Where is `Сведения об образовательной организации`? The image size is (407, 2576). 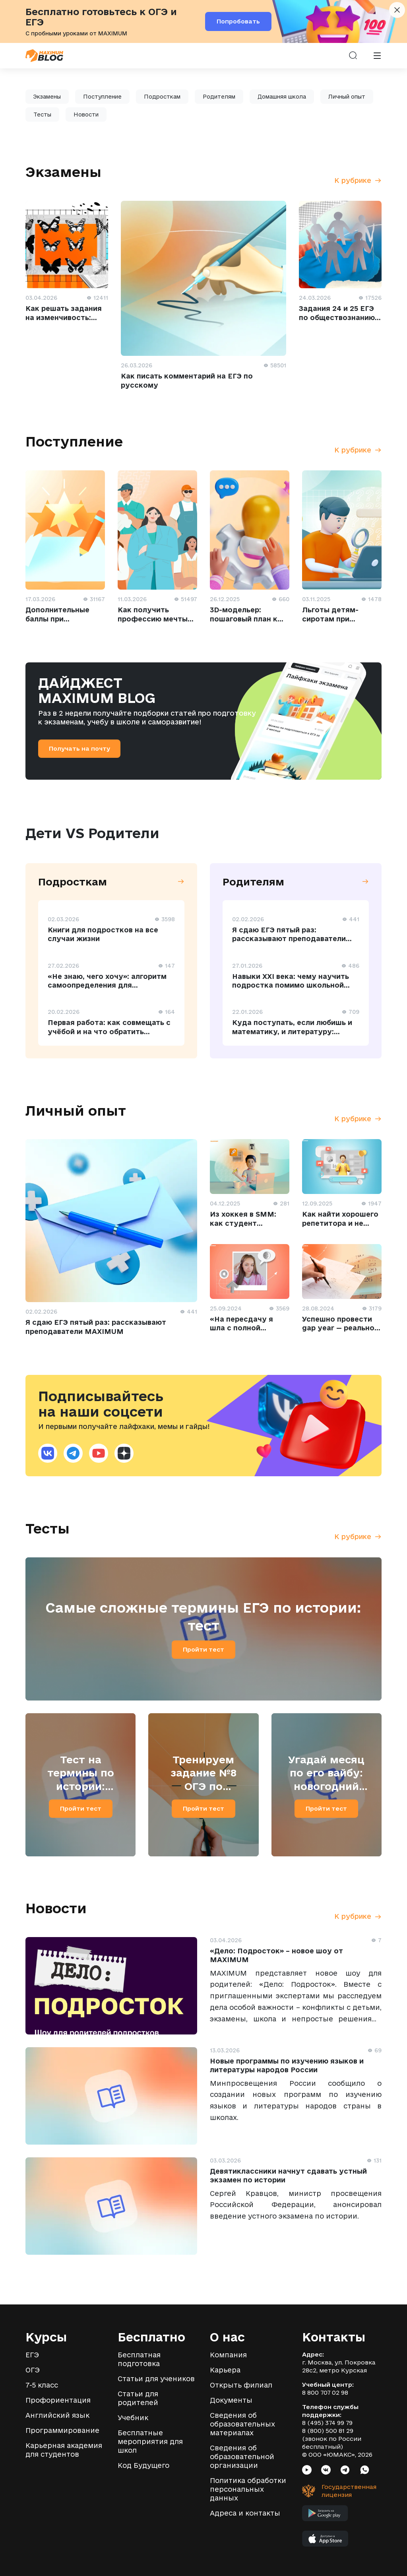
Сведения об образовательной организации is located at coordinates (242, 2456).